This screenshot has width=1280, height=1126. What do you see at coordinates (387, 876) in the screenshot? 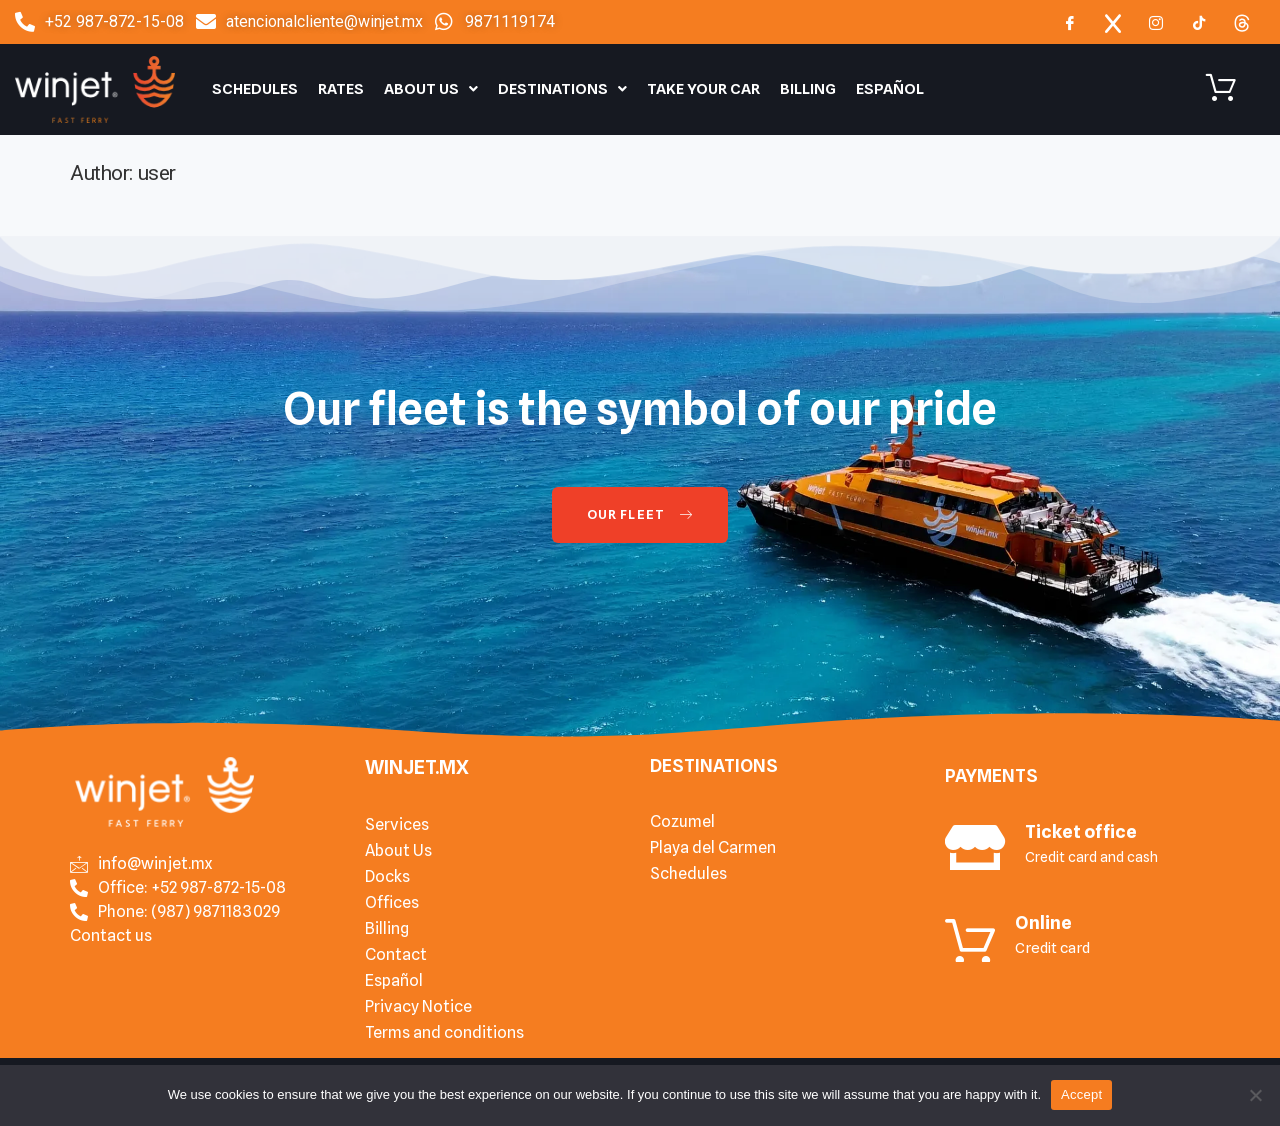
I see `Docks` at bounding box center [387, 876].